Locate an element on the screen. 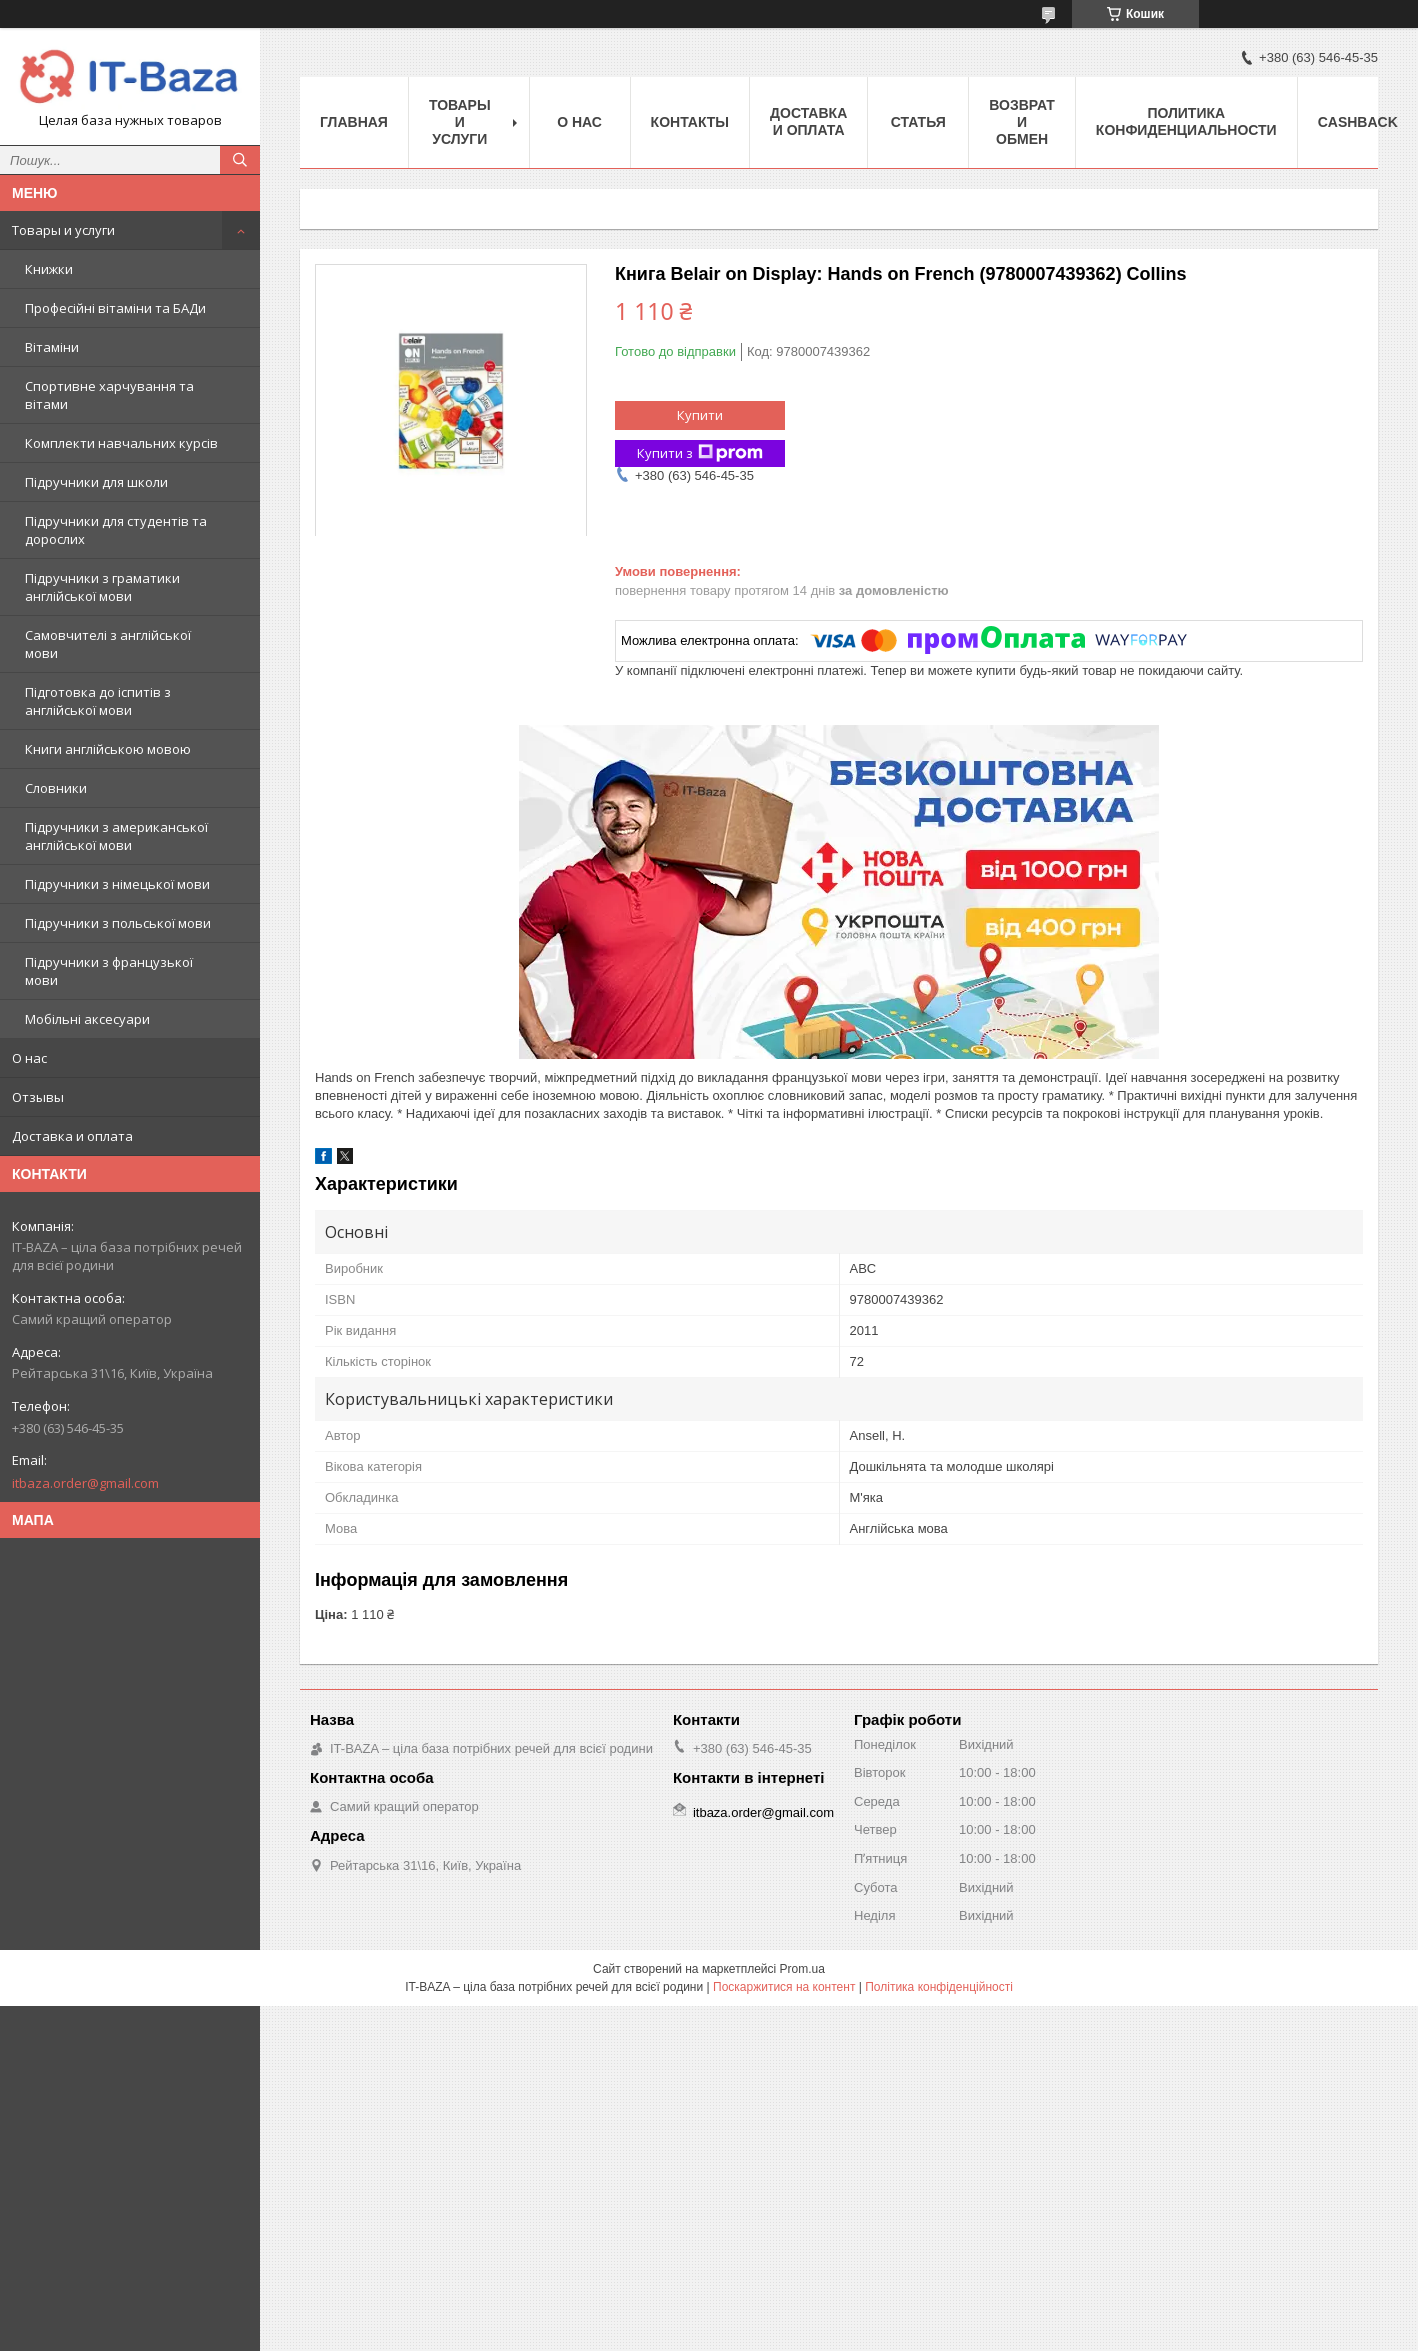  Словники is located at coordinates (56, 788).